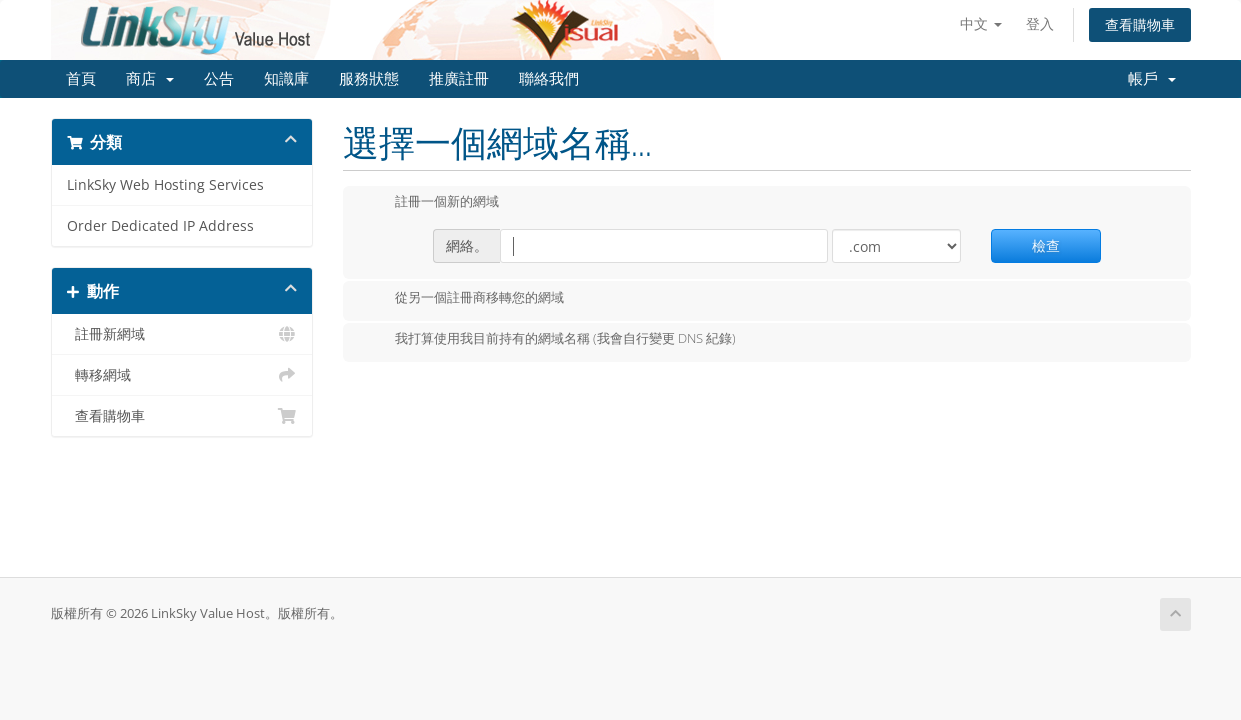 The height and width of the screenshot is (720, 1241). I want to click on 我打算使用我目前持有的網域名稱 (我會自行變更 DNS 紀錄), so click(549, 340).